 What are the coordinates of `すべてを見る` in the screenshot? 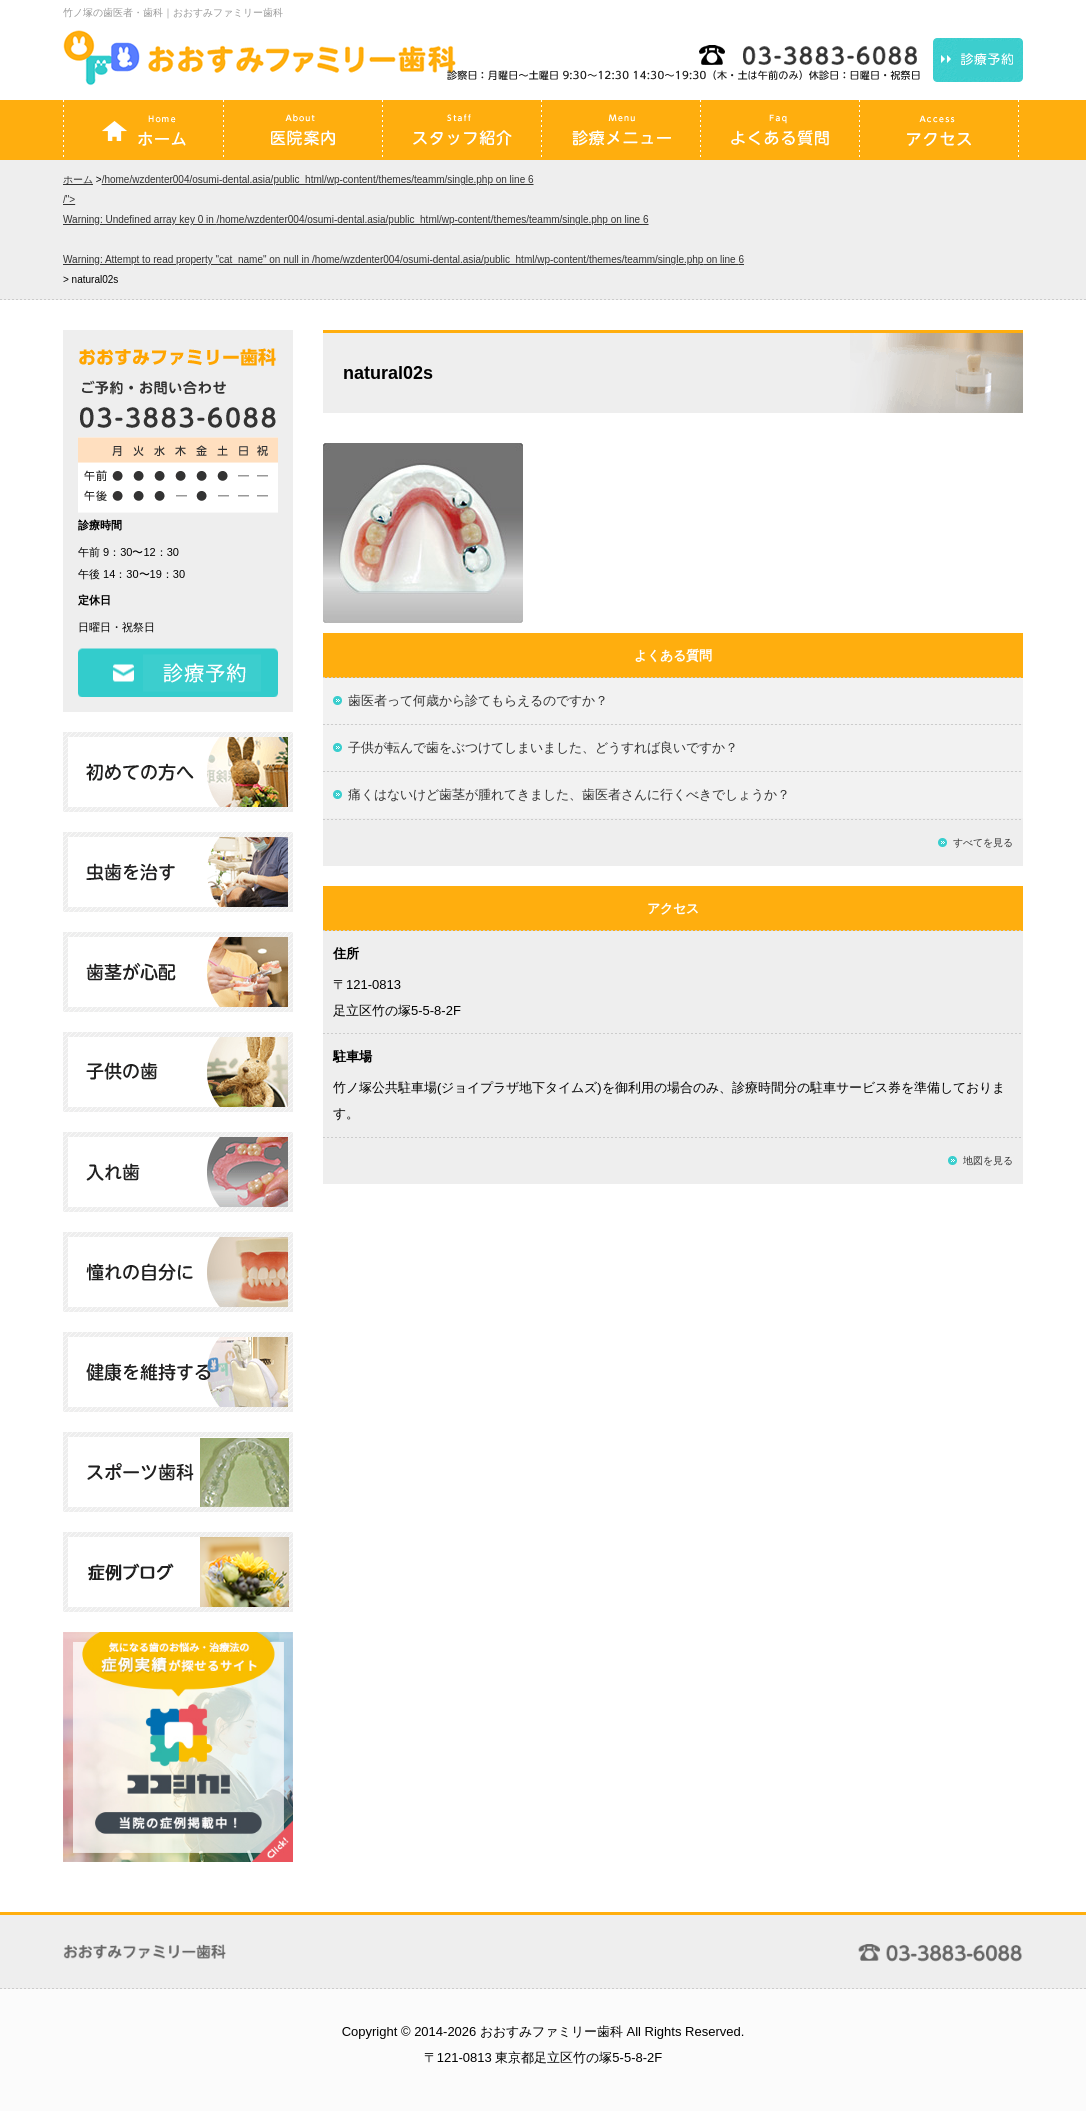 It's located at (983, 842).